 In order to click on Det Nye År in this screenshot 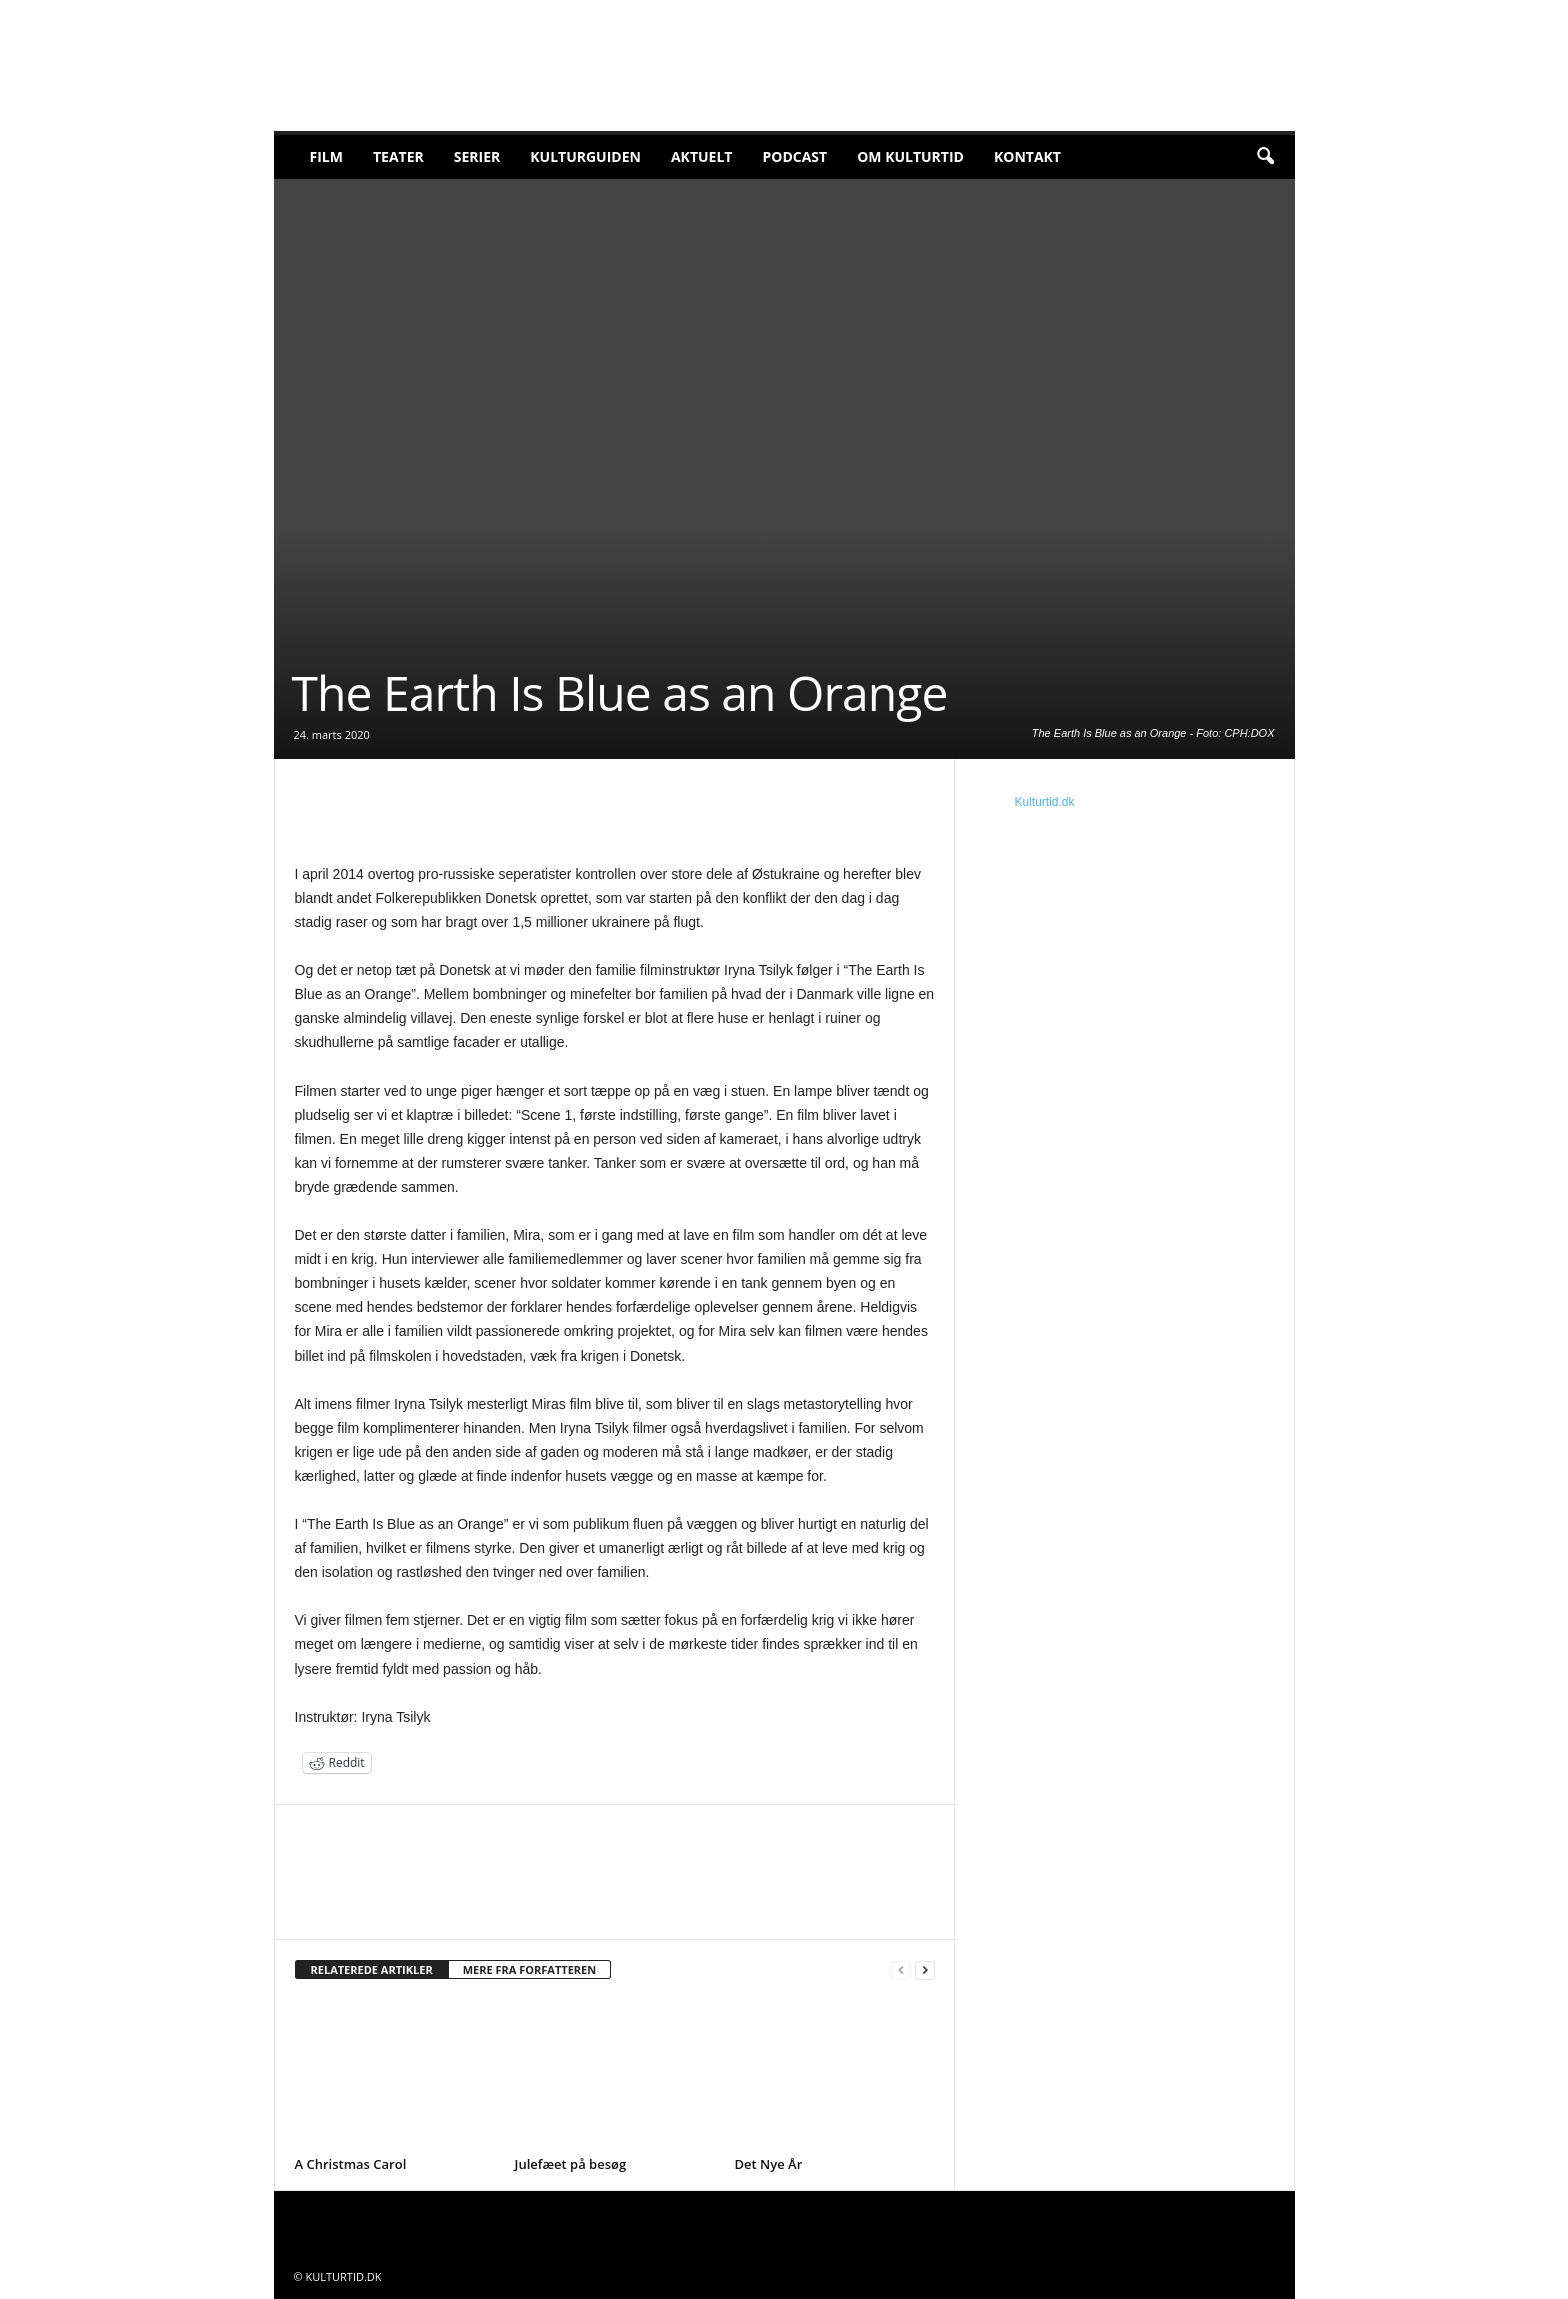, I will do `click(769, 2164)`.